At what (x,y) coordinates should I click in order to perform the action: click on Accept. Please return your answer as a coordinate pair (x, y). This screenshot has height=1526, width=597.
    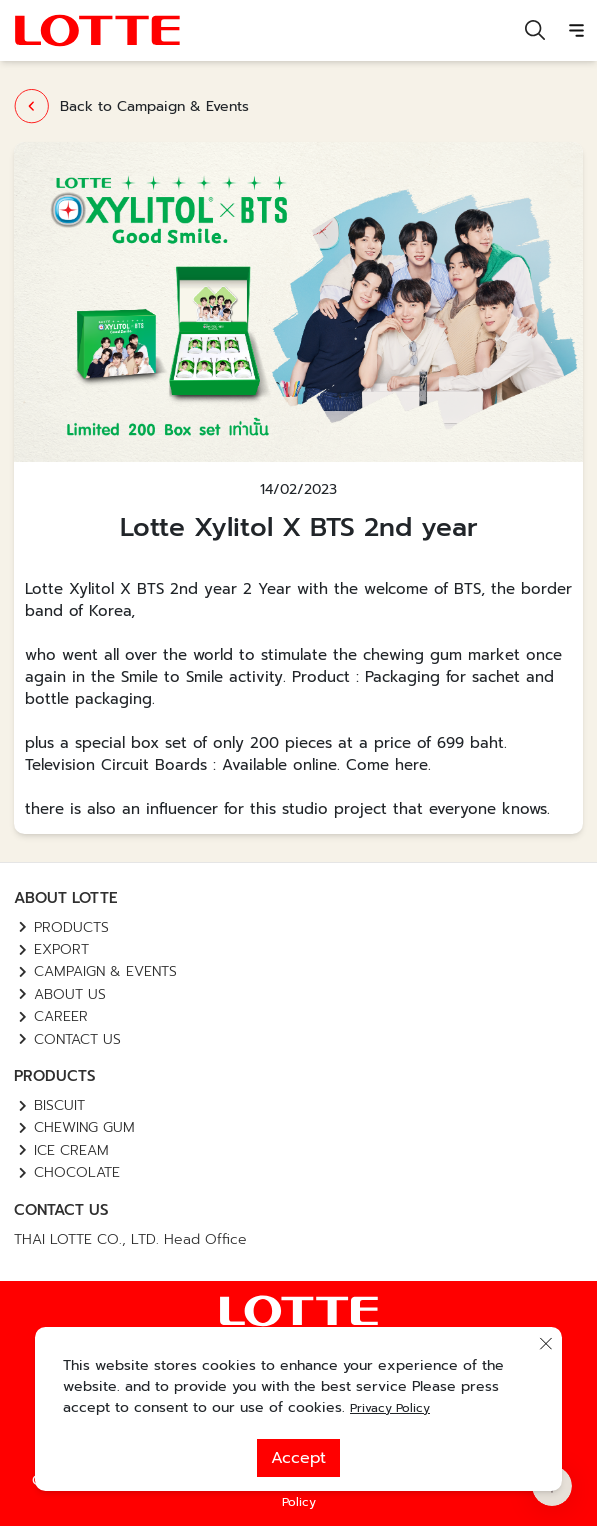
    Looking at the image, I should click on (298, 1458).